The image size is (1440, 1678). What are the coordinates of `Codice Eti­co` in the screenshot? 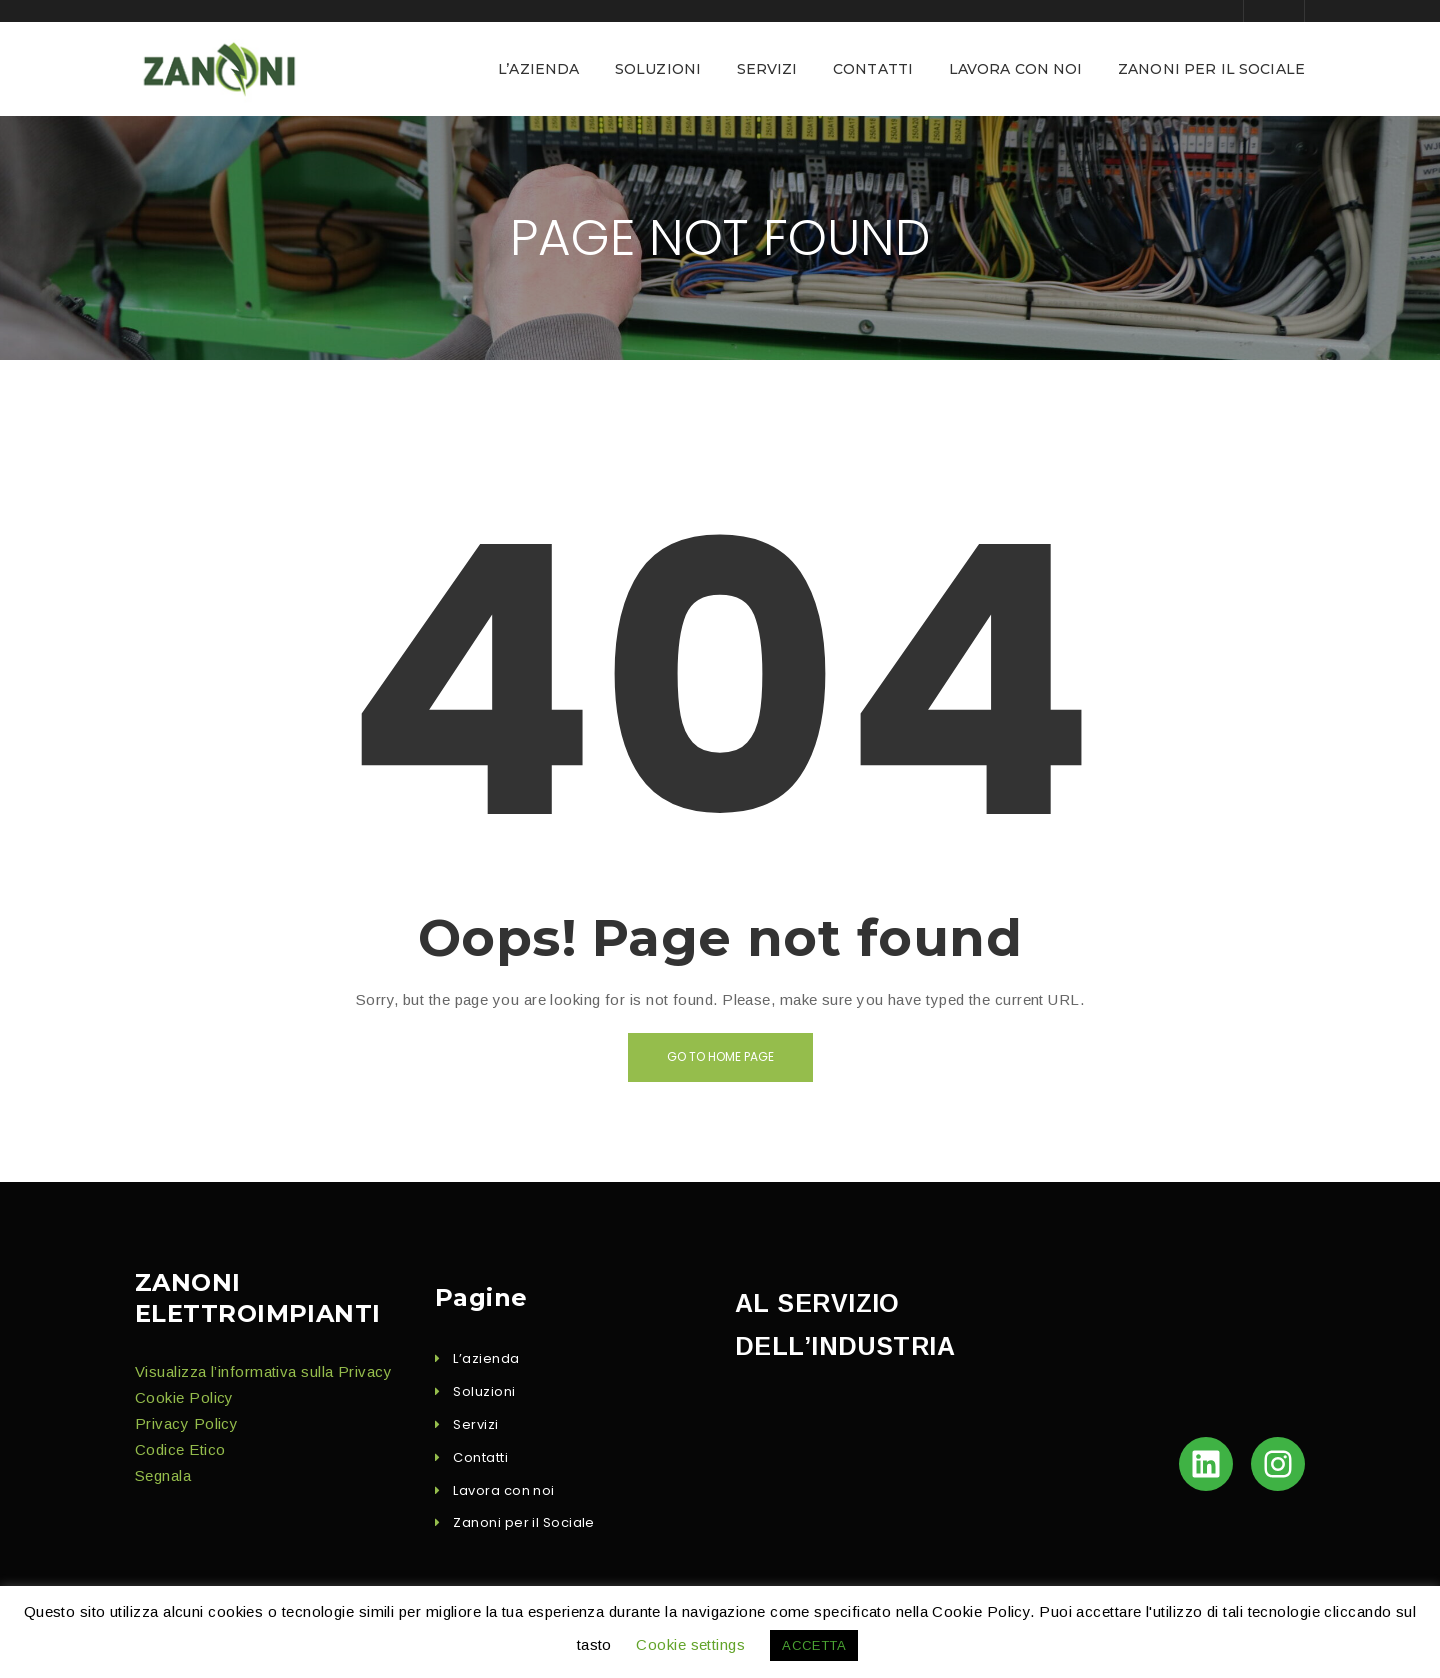 It's located at (180, 1449).